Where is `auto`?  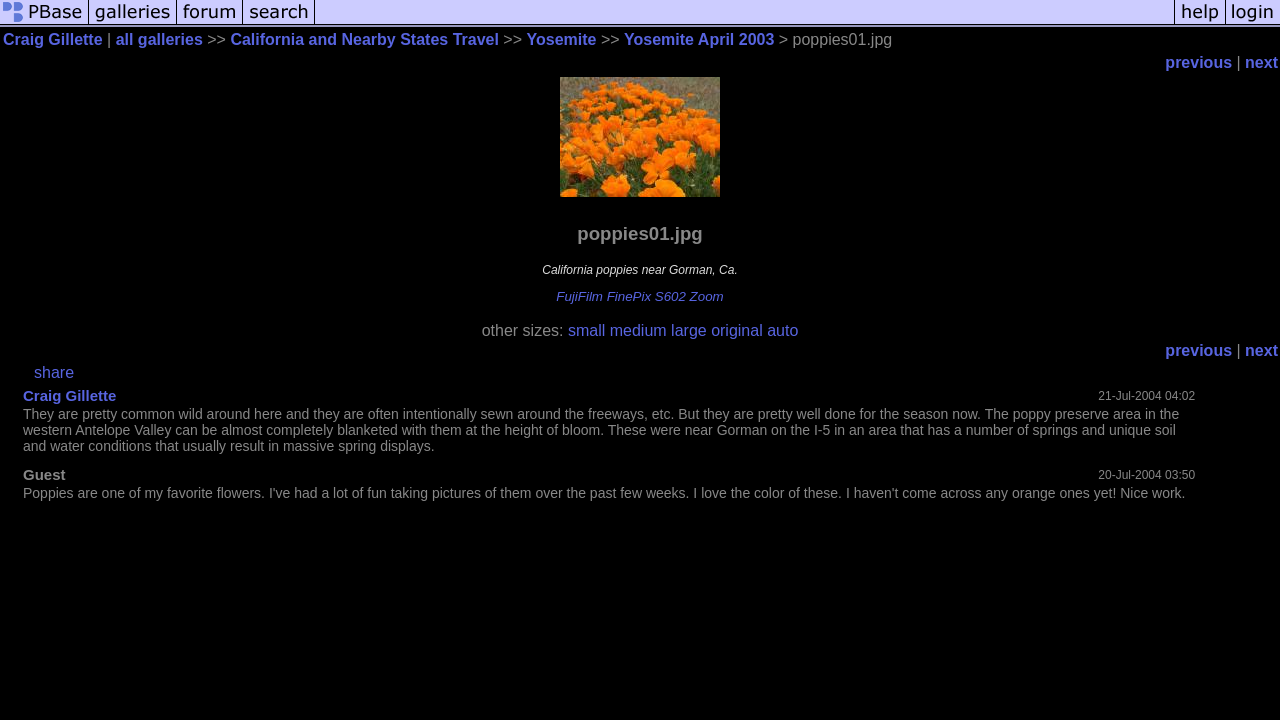
auto is located at coordinates (782, 330).